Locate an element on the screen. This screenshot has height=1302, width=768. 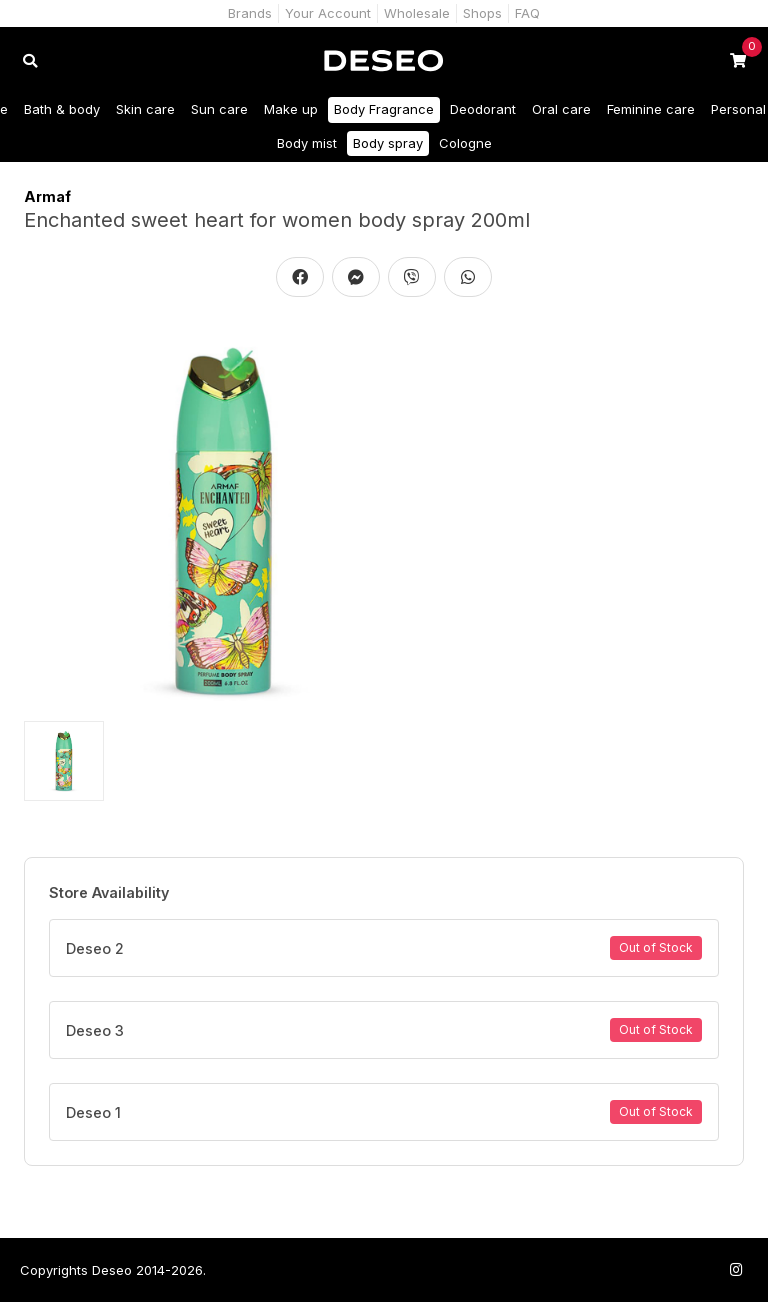
Skin care is located at coordinates (145, 109).